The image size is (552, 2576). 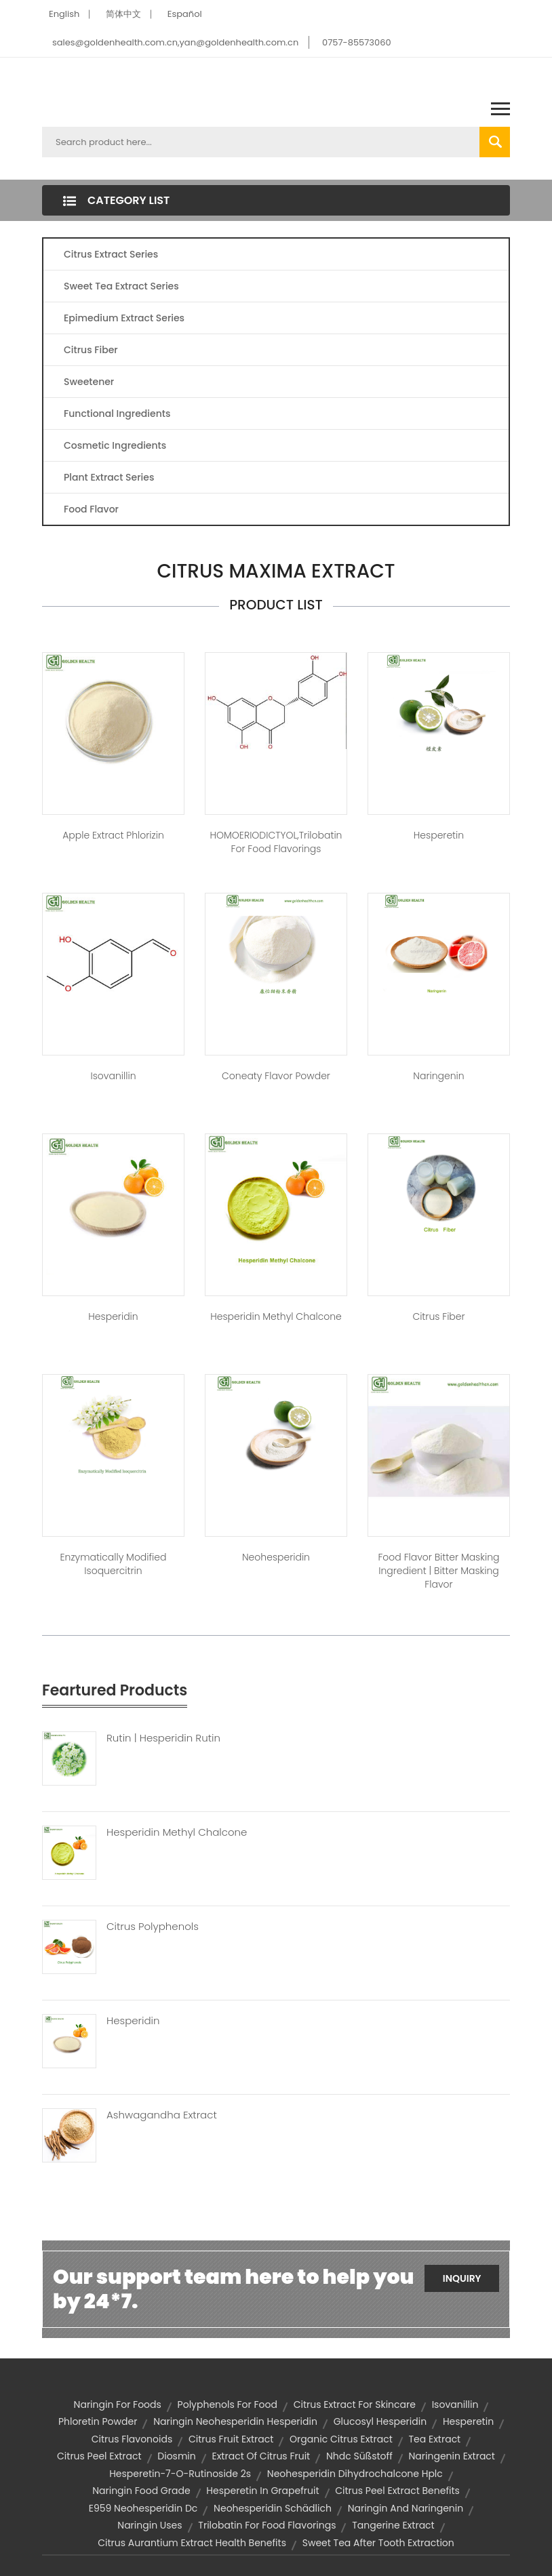 I want to click on citrus aurantium extract health benefits, so click(x=192, y=2543).